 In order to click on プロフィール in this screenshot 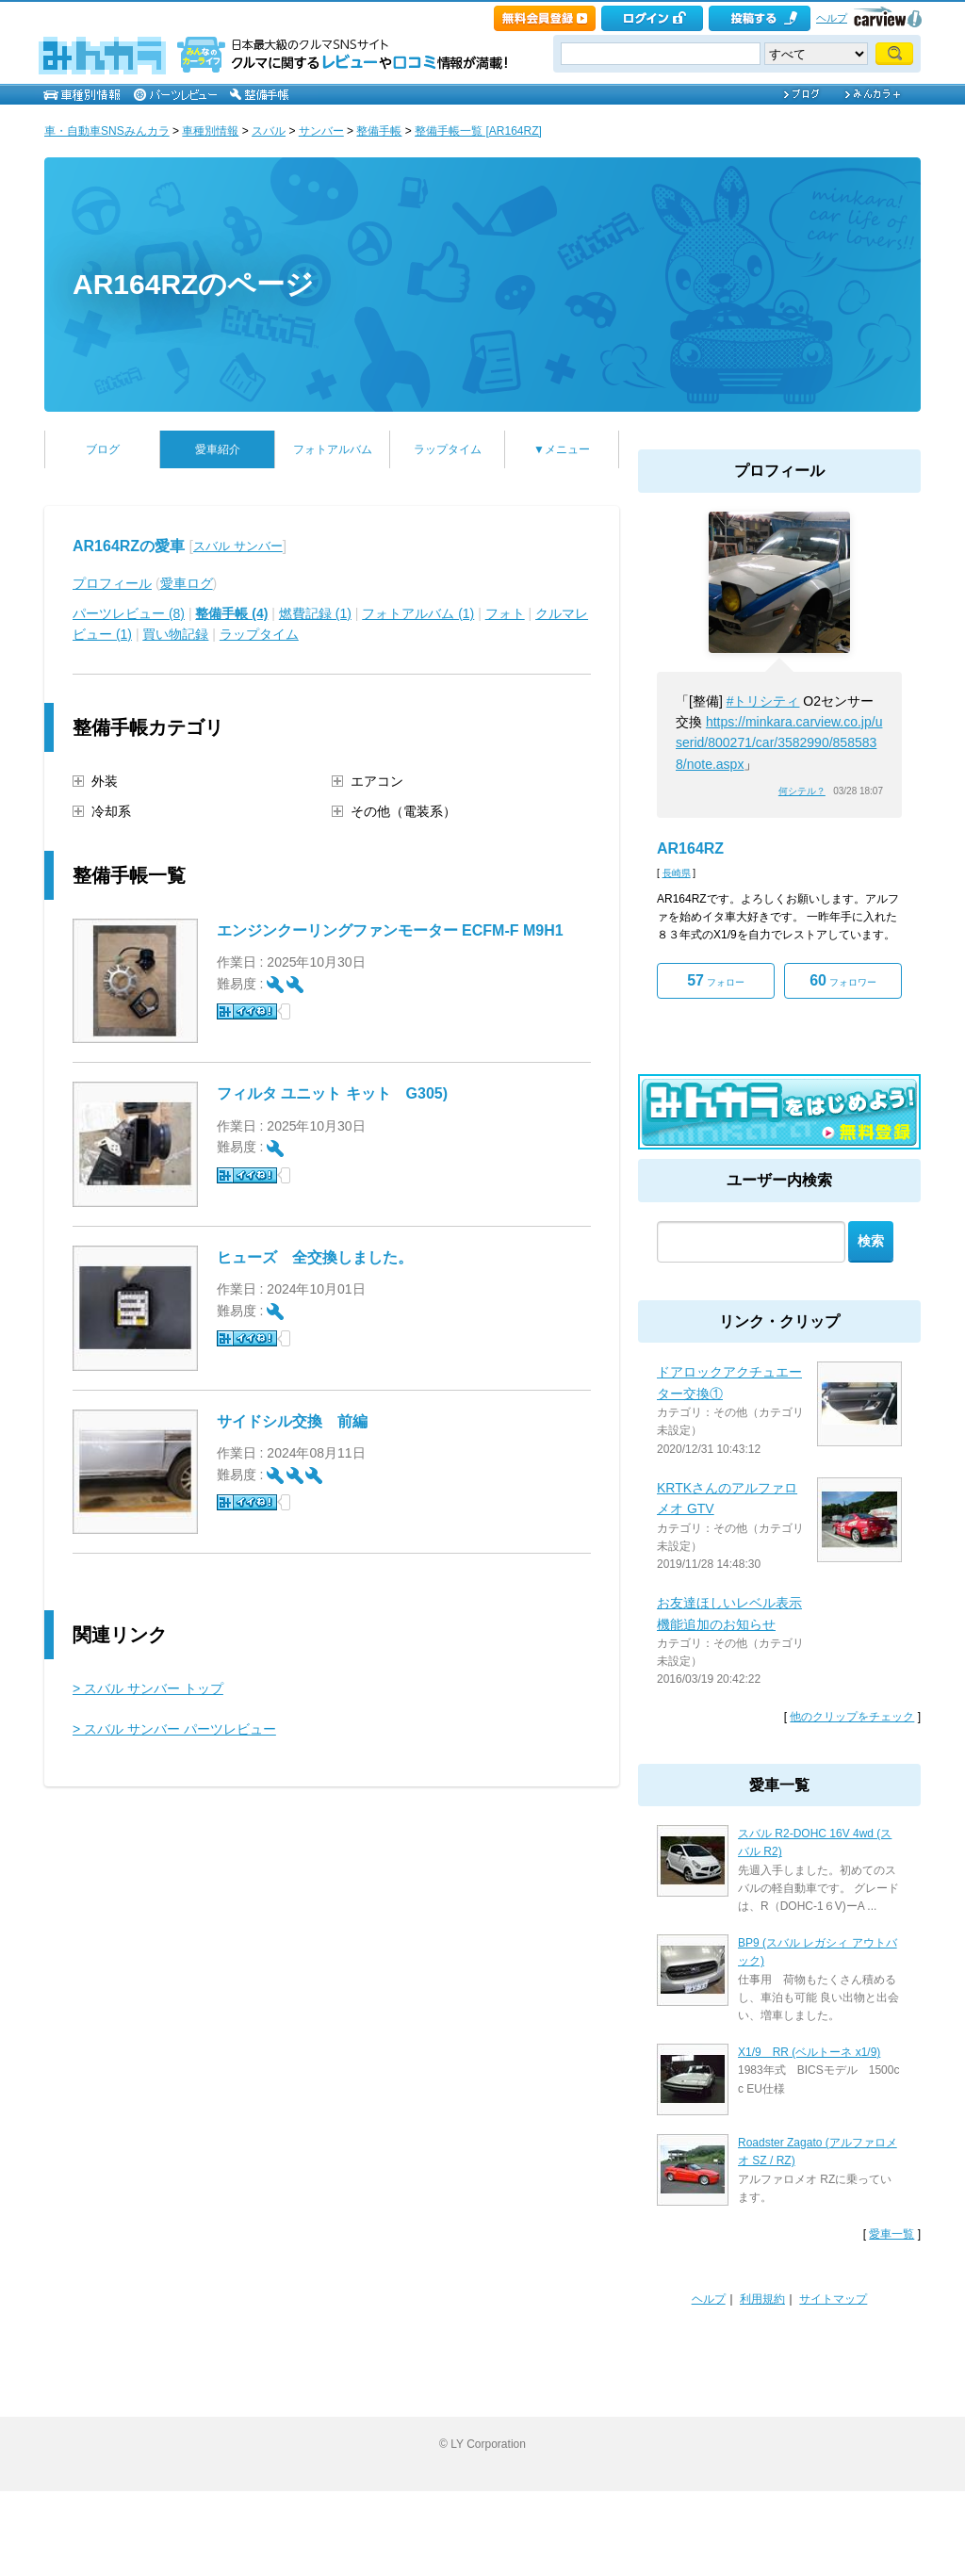, I will do `click(112, 583)`.